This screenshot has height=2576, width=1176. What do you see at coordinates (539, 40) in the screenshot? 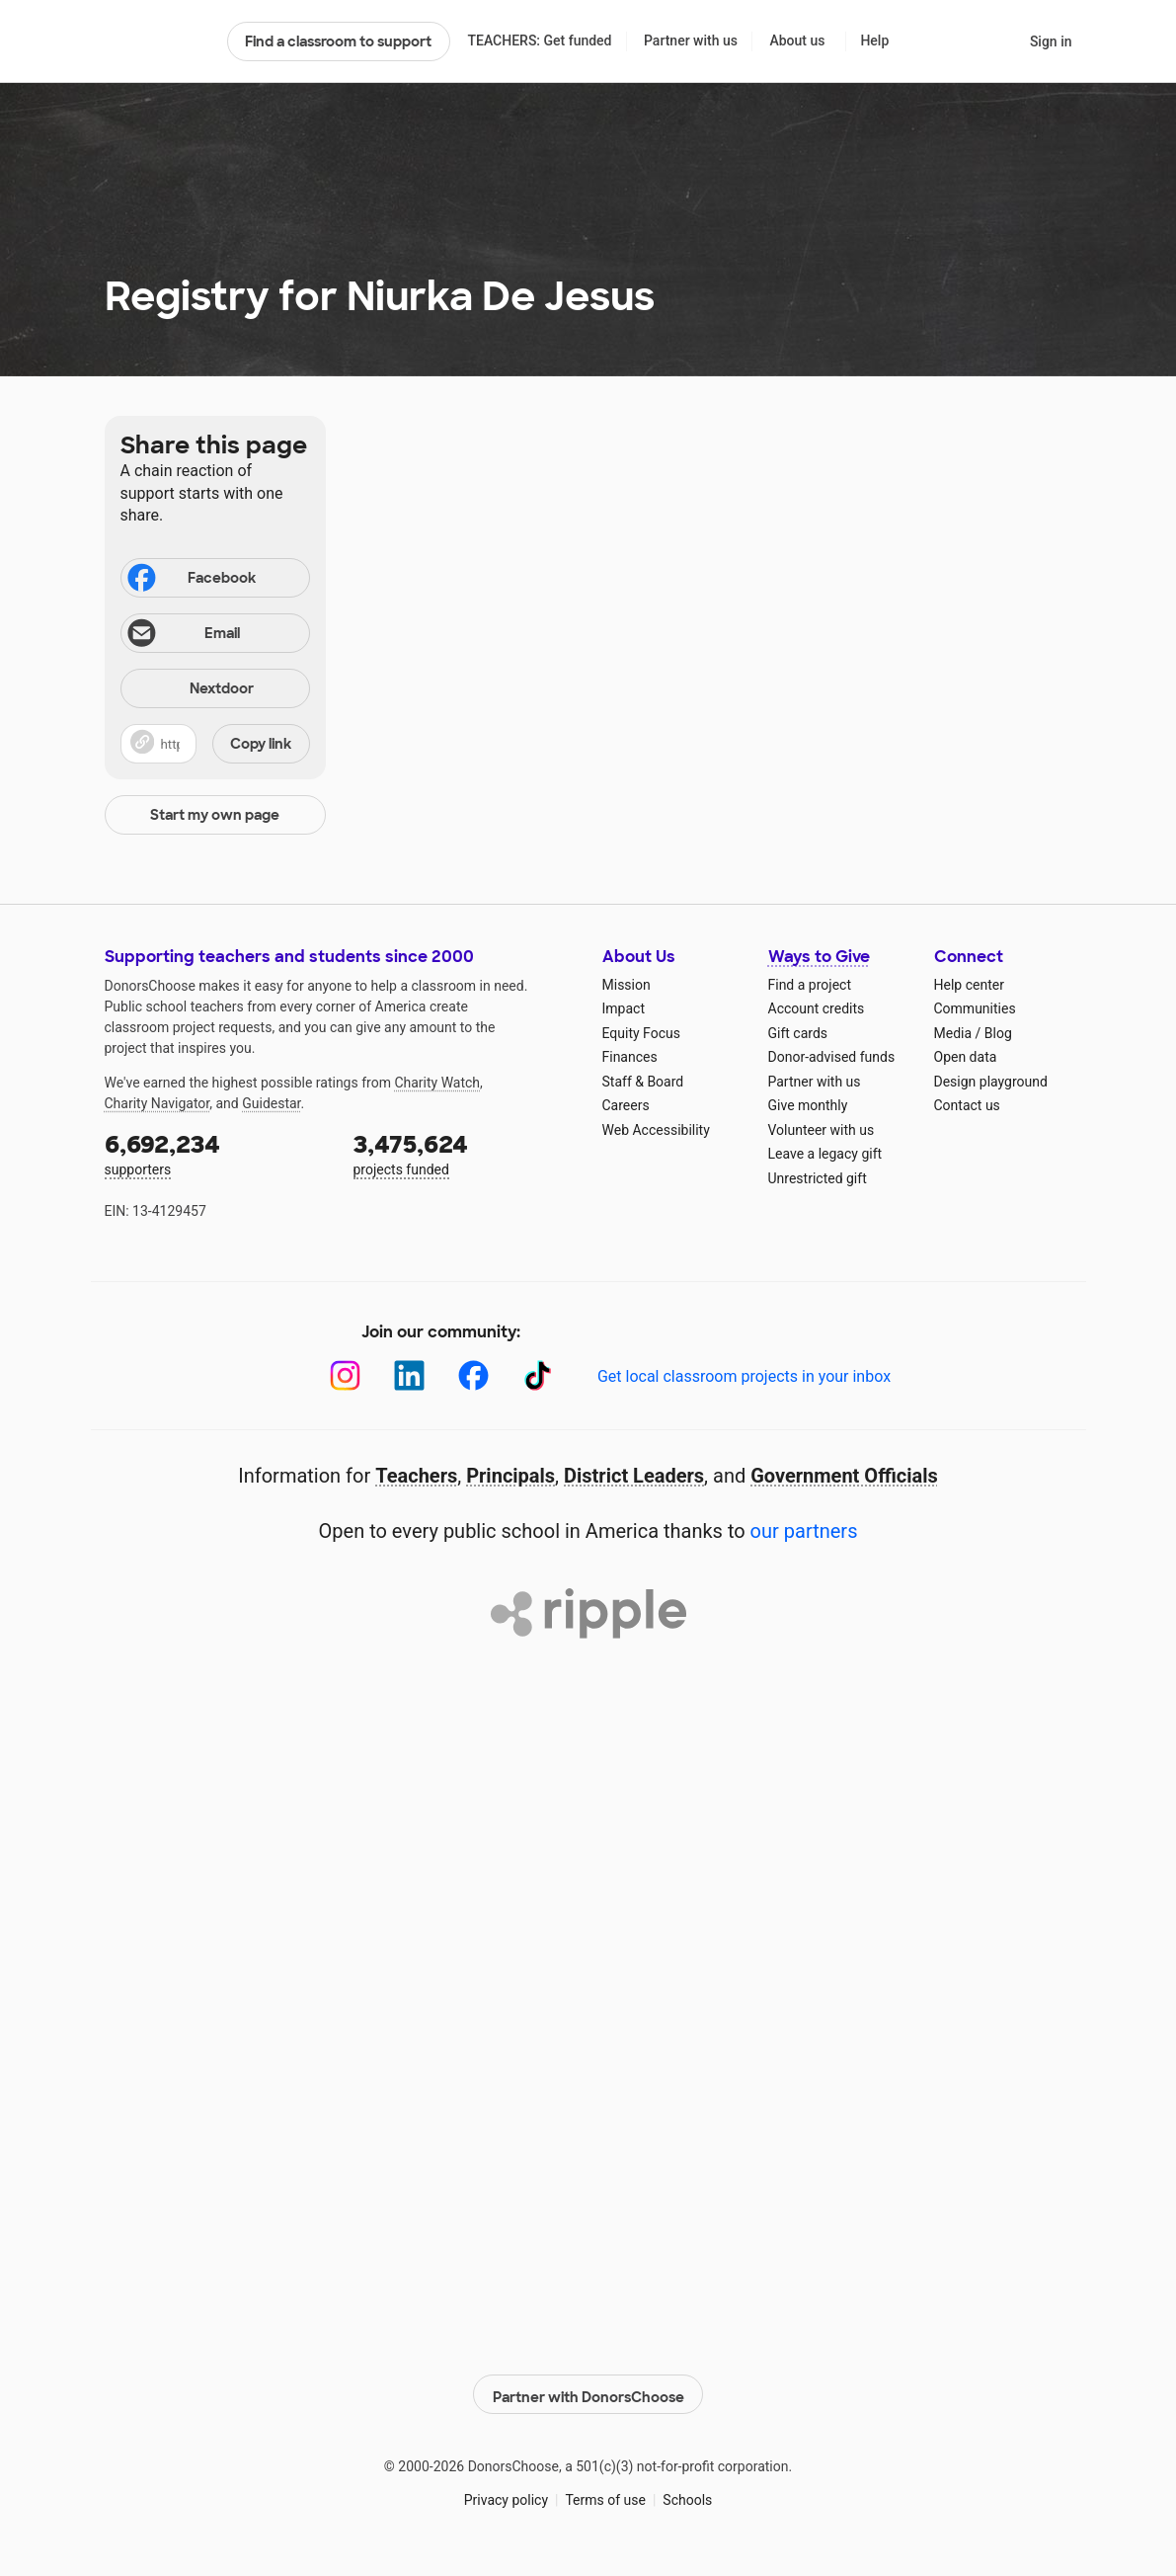
I see `TEACHERS: Get funded` at bounding box center [539, 40].